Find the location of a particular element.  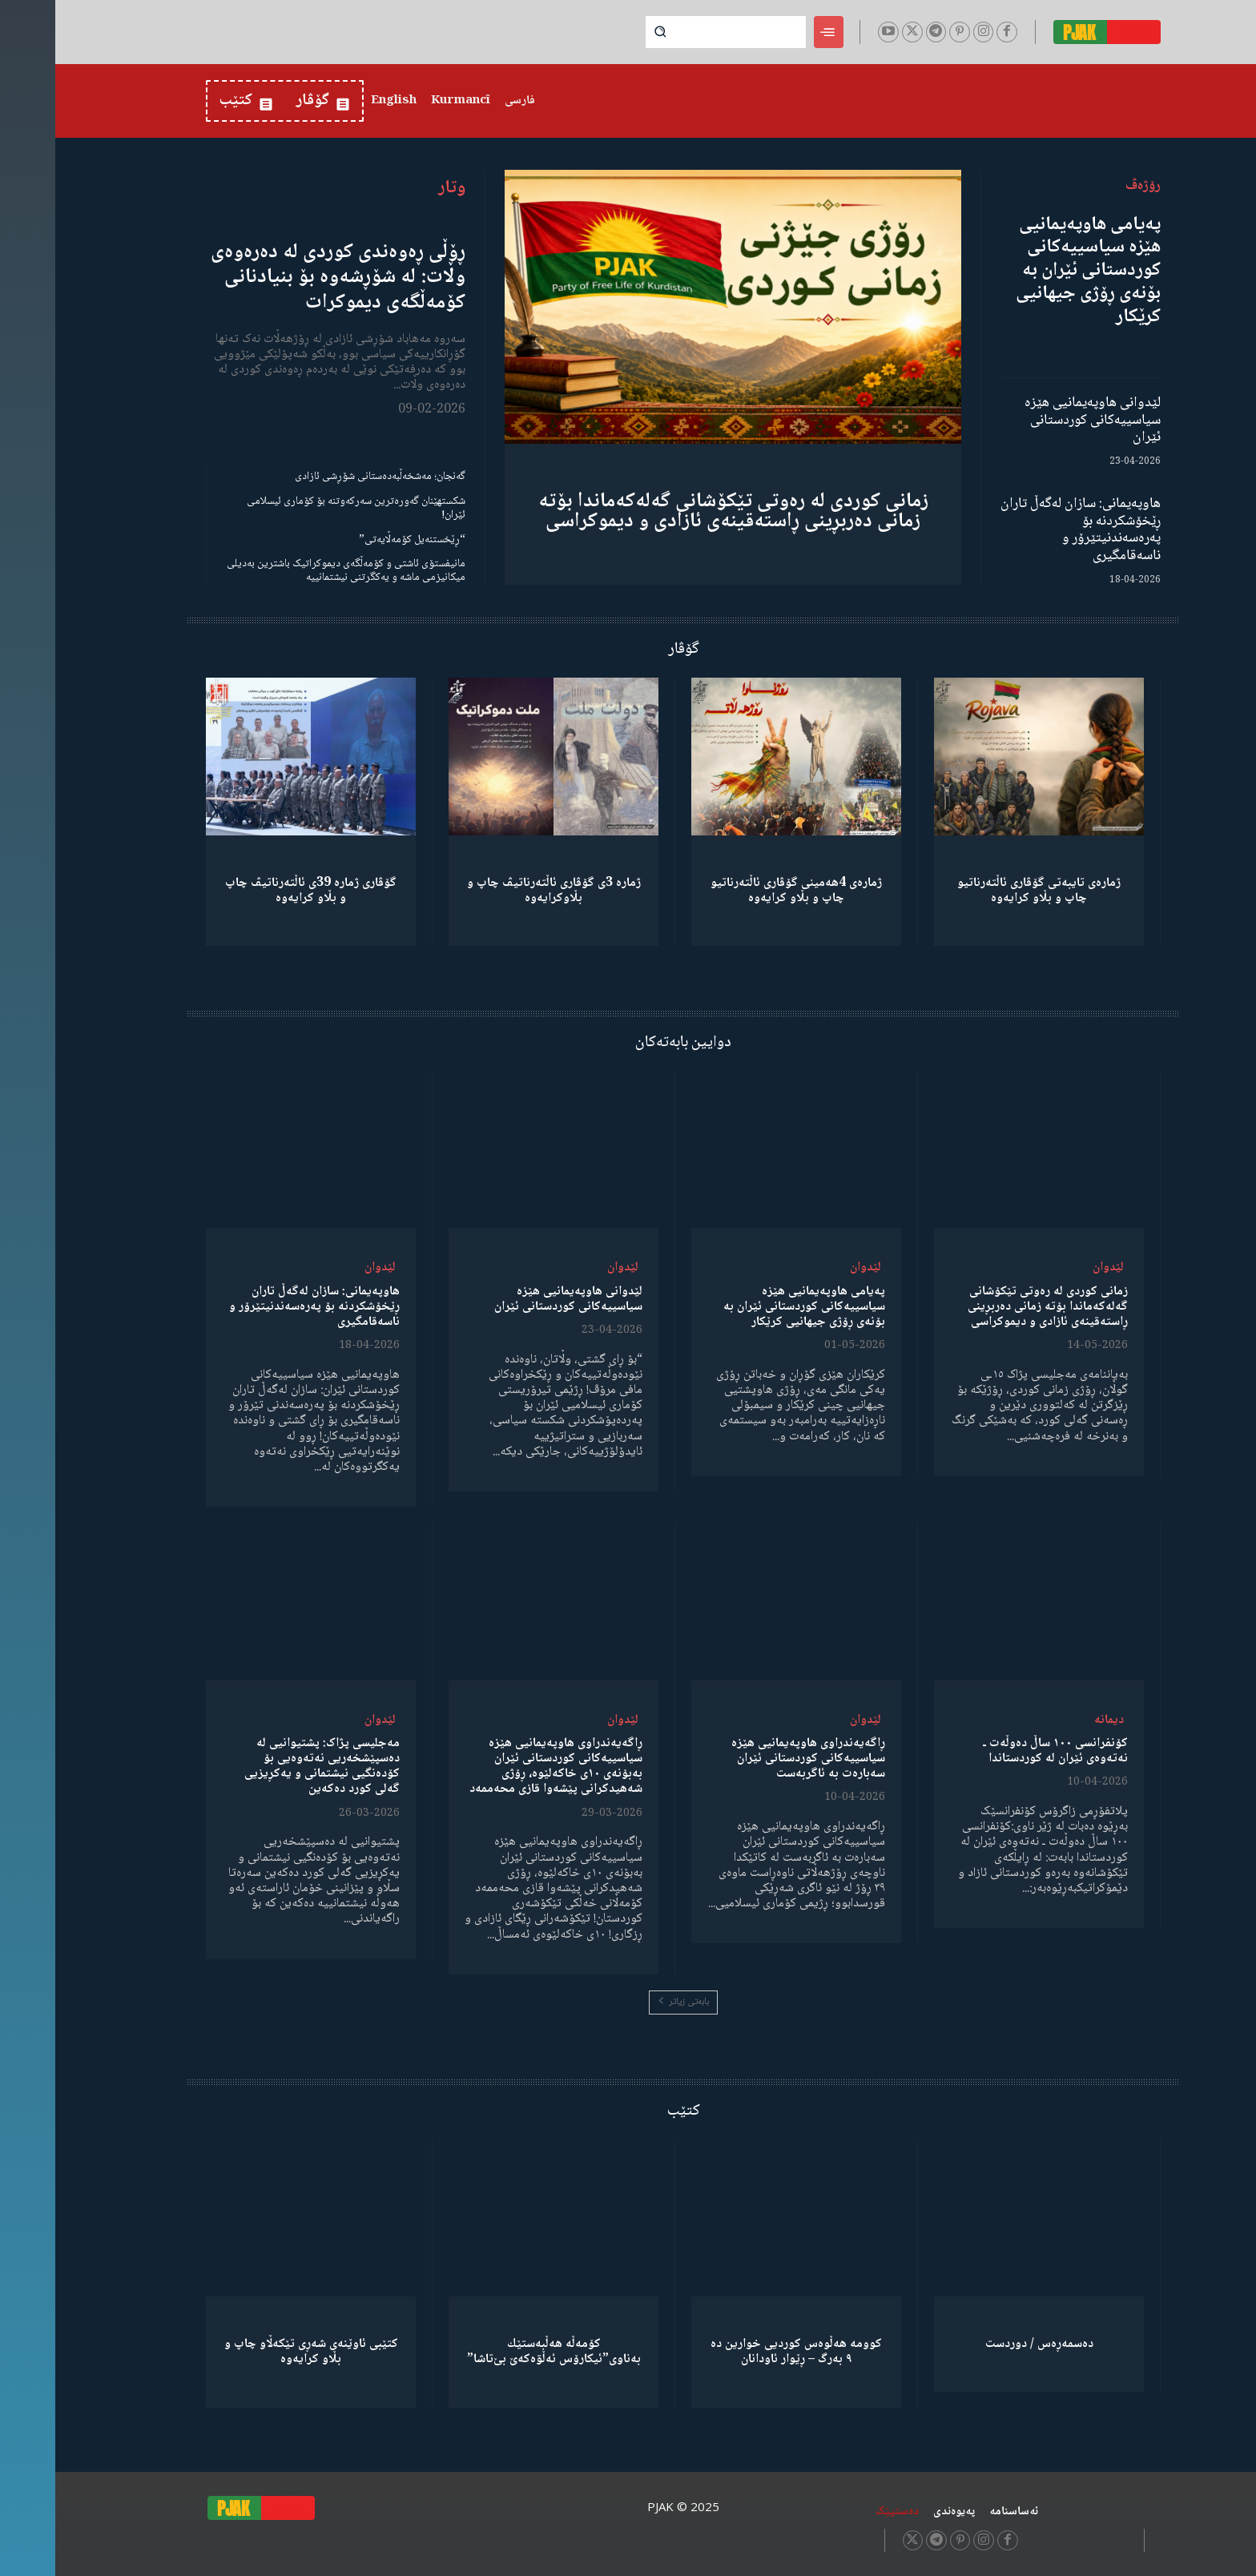

ڕاگەیەندراوی هاوپەیمانیی هێزە سیاسییەکانی کوردستانی ئێران سەبارەت بە ئاگربەست is located at coordinates (753, 1759).